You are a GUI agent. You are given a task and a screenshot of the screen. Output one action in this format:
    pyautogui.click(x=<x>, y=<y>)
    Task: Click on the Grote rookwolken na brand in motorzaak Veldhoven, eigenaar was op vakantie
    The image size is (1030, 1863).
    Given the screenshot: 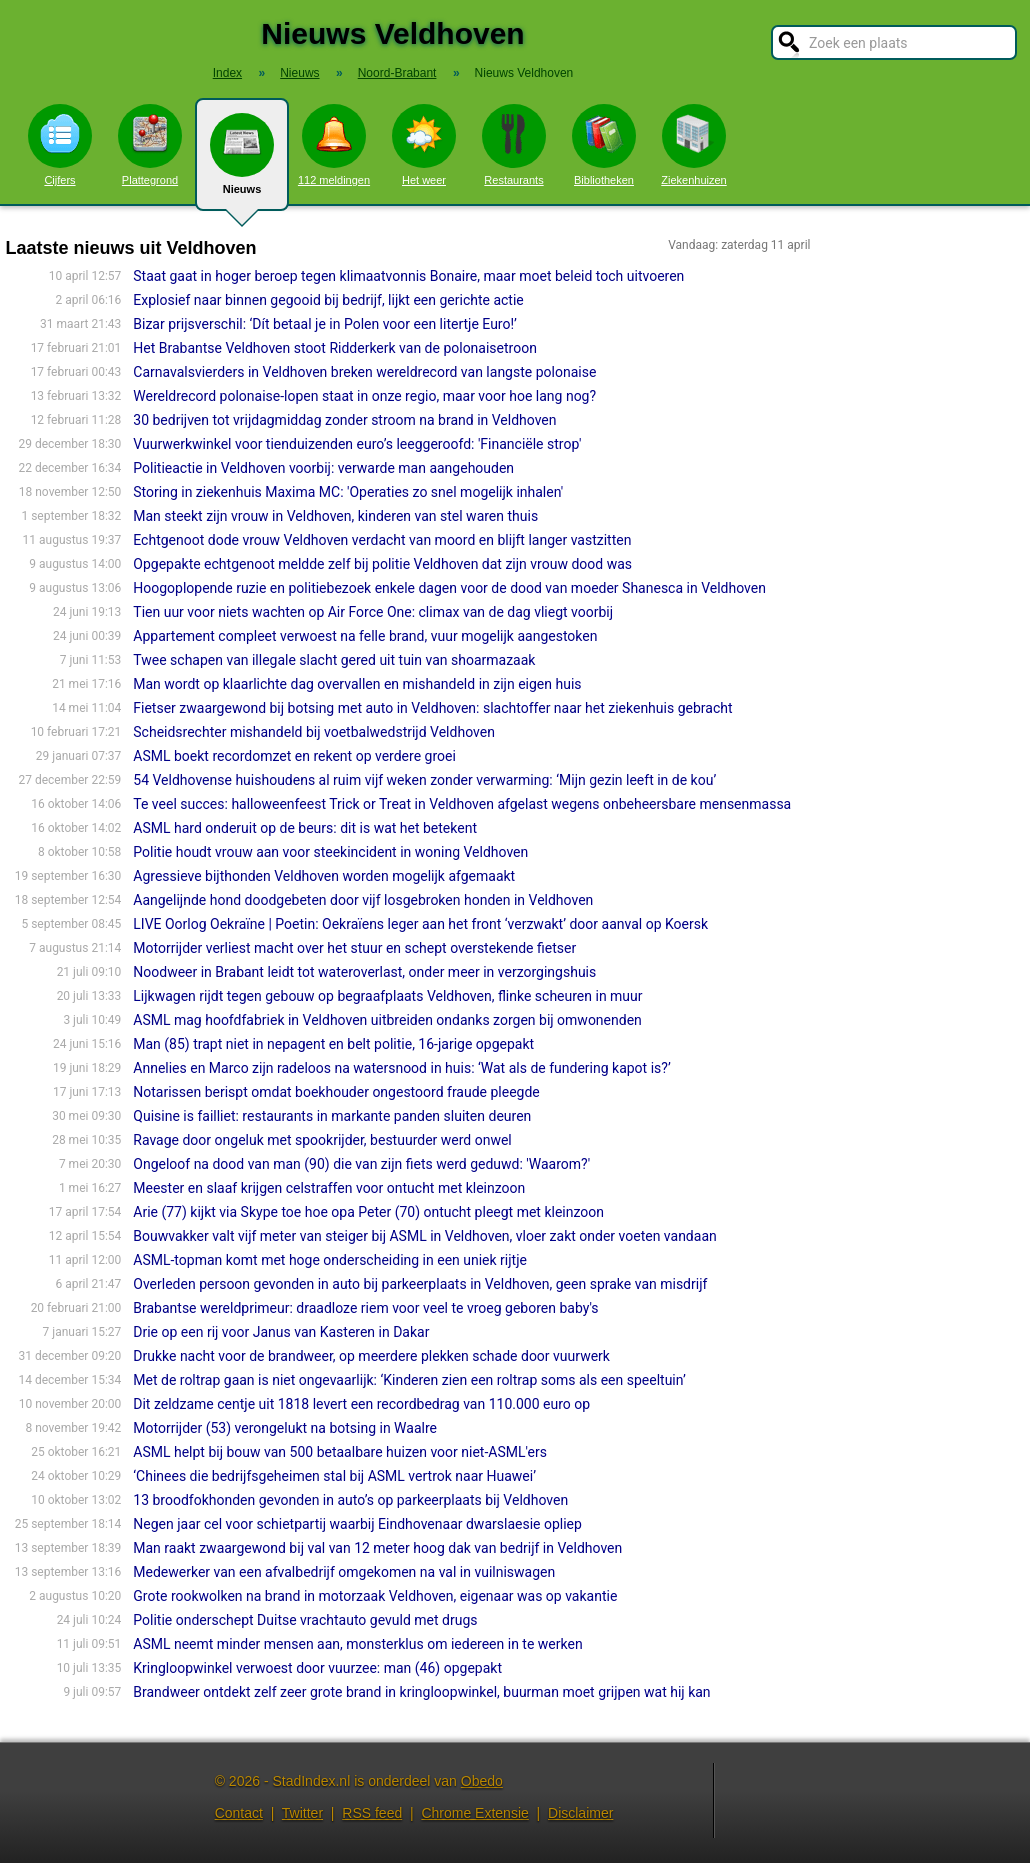 What is the action you would take?
    pyautogui.click(x=375, y=1596)
    